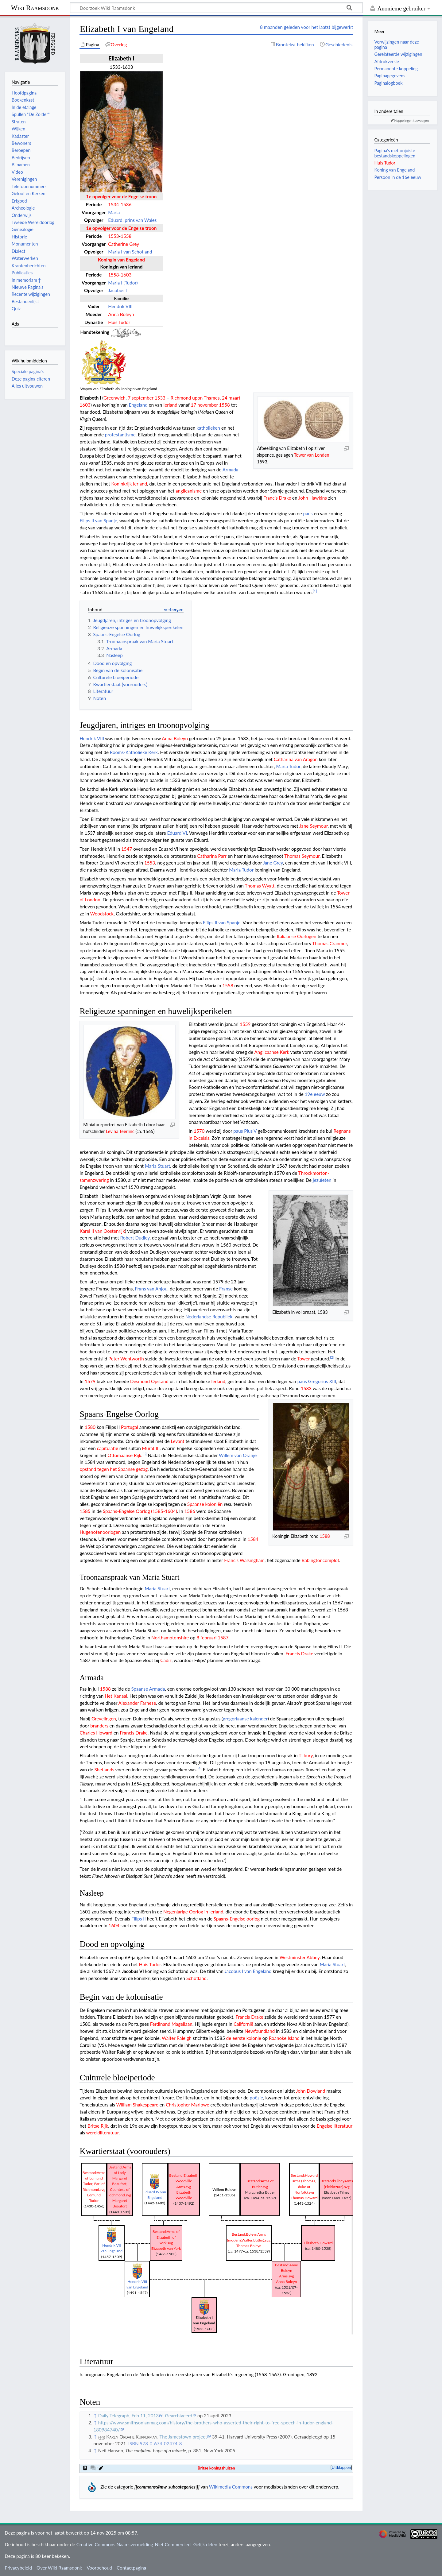 The image size is (442, 2576). I want to click on Portugal, so click(129, 1427).